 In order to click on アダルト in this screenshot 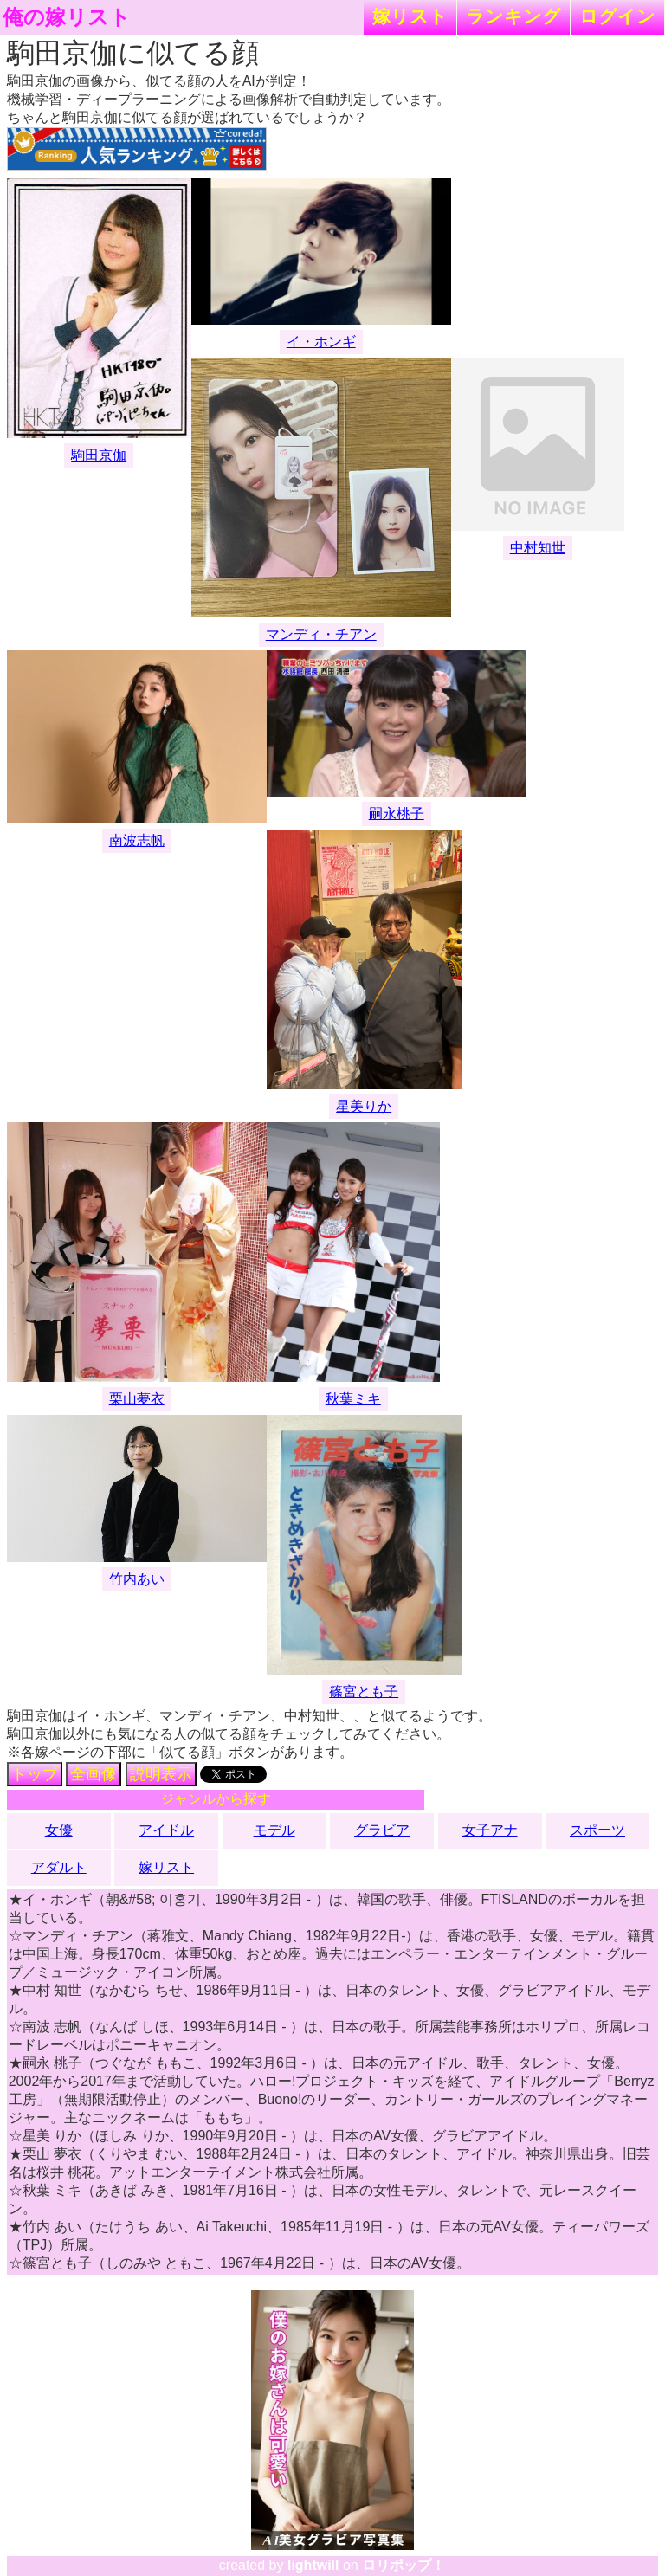, I will do `click(59, 1867)`.